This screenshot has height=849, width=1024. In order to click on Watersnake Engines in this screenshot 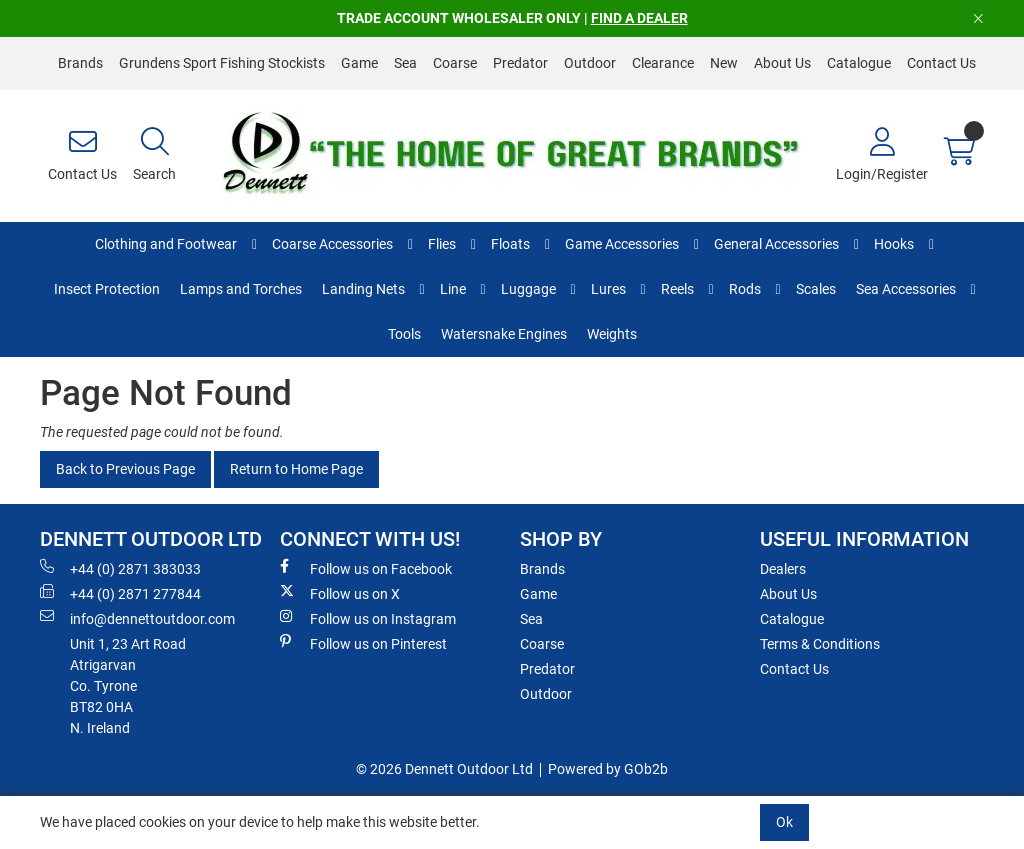, I will do `click(504, 334)`.